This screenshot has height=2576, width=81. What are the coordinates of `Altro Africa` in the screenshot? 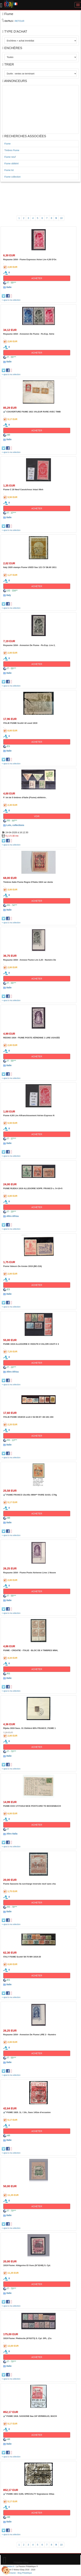 It's located at (12, 1216).